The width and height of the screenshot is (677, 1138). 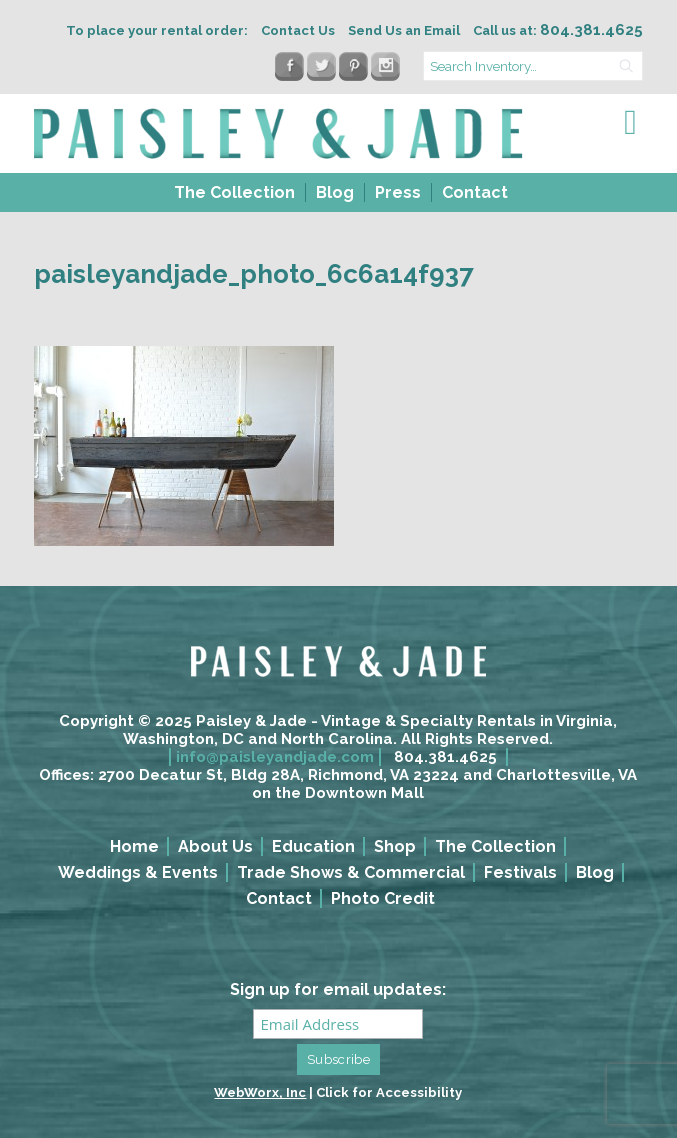 I want to click on Home, so click(x=134, y=846).